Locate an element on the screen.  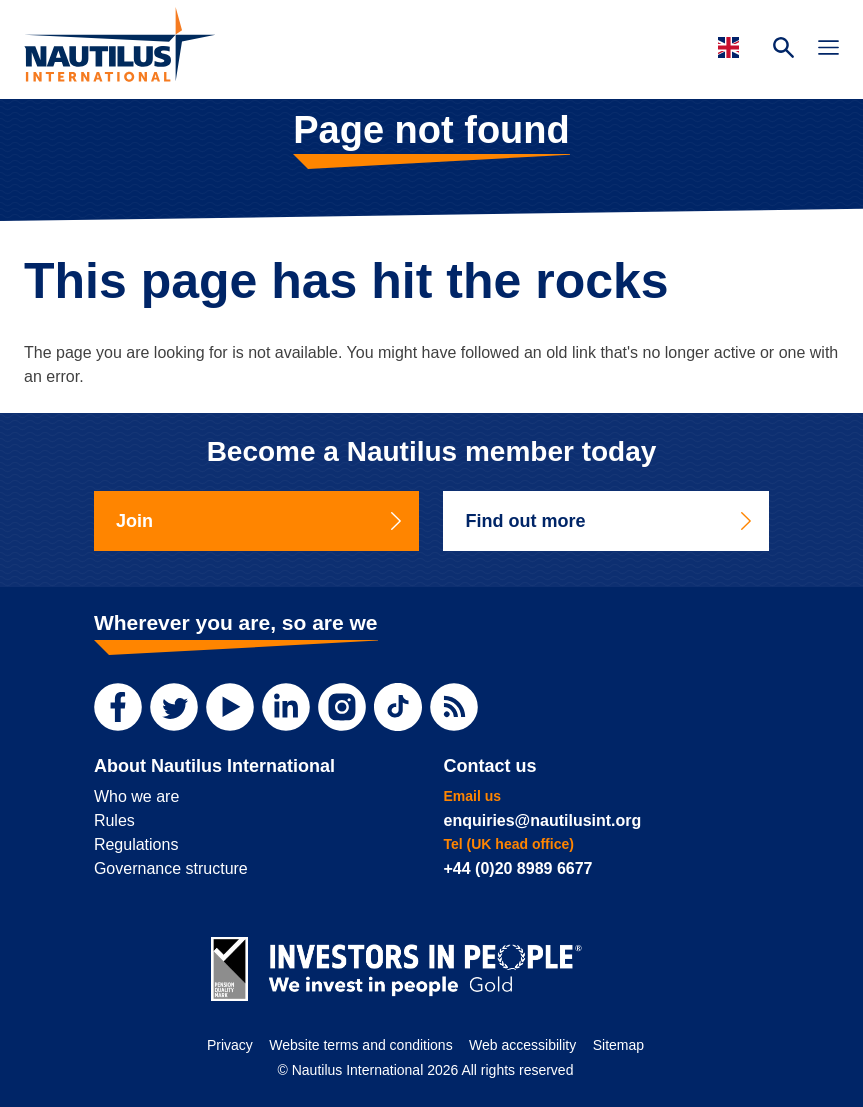
[RSS Feed] is located at coordinates (454, 707).